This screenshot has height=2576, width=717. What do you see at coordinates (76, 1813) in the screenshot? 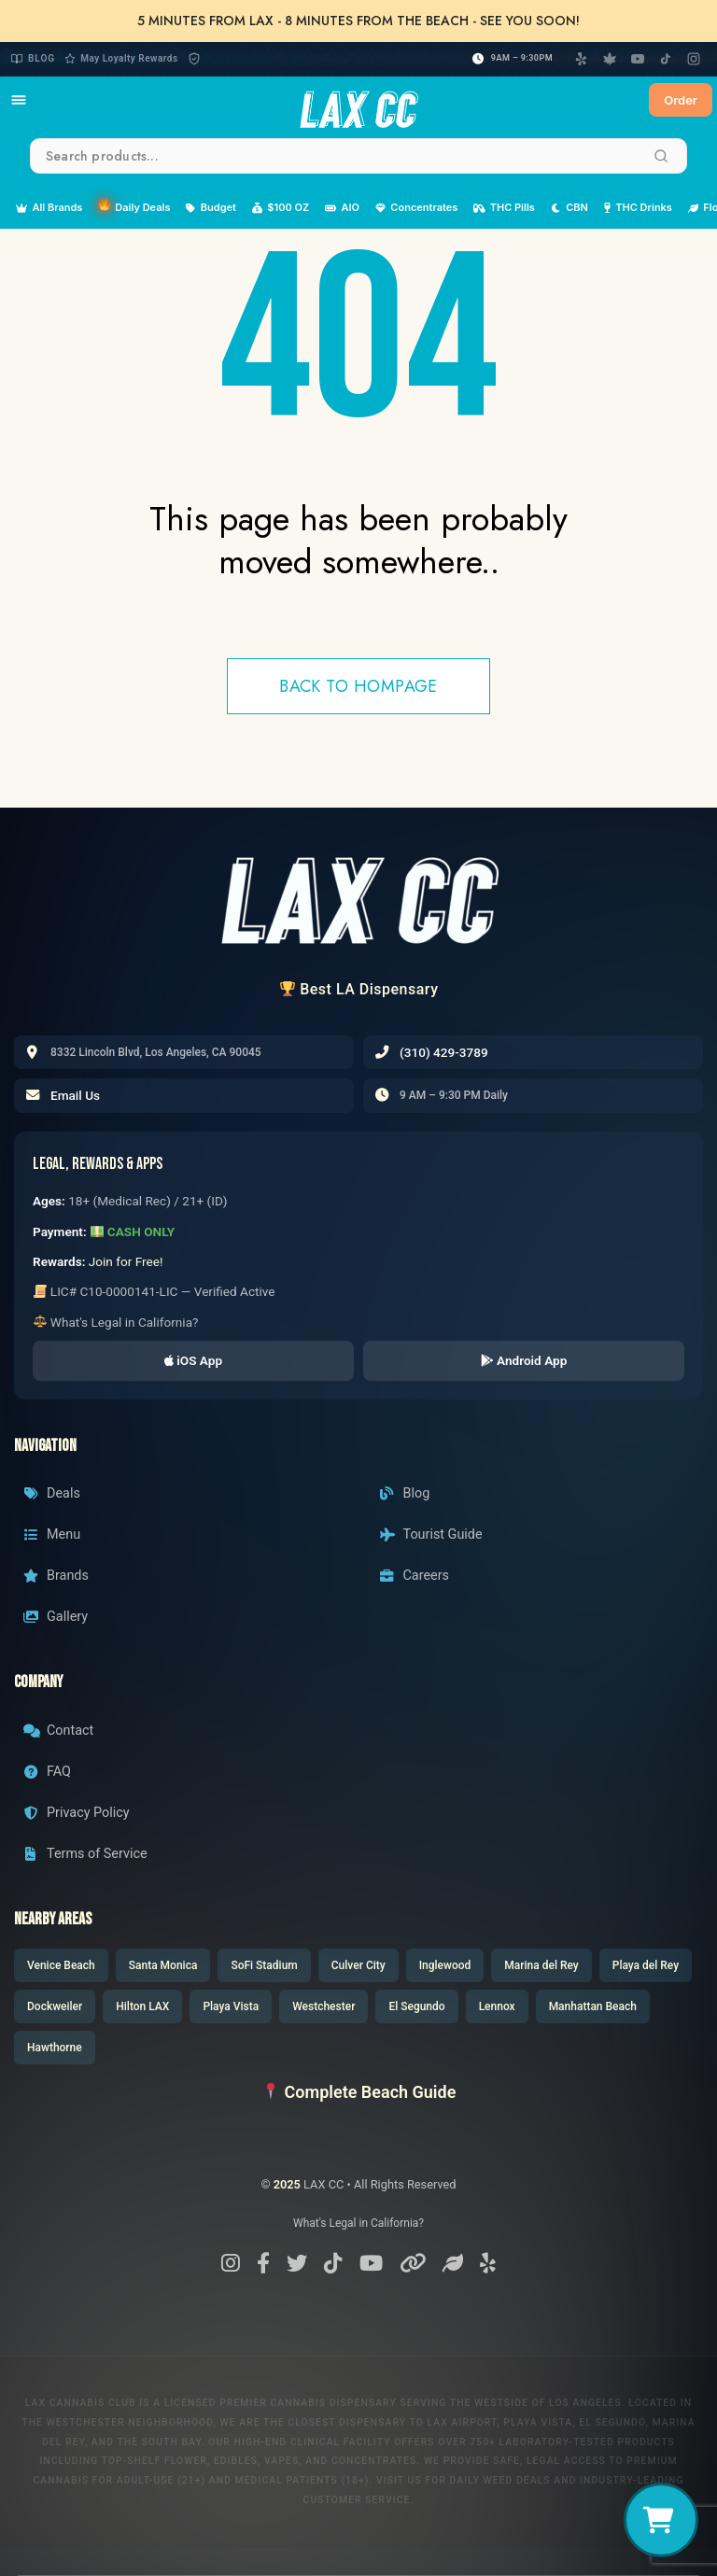
I see `Privacy Policy` at bounding box center [76, 1813].